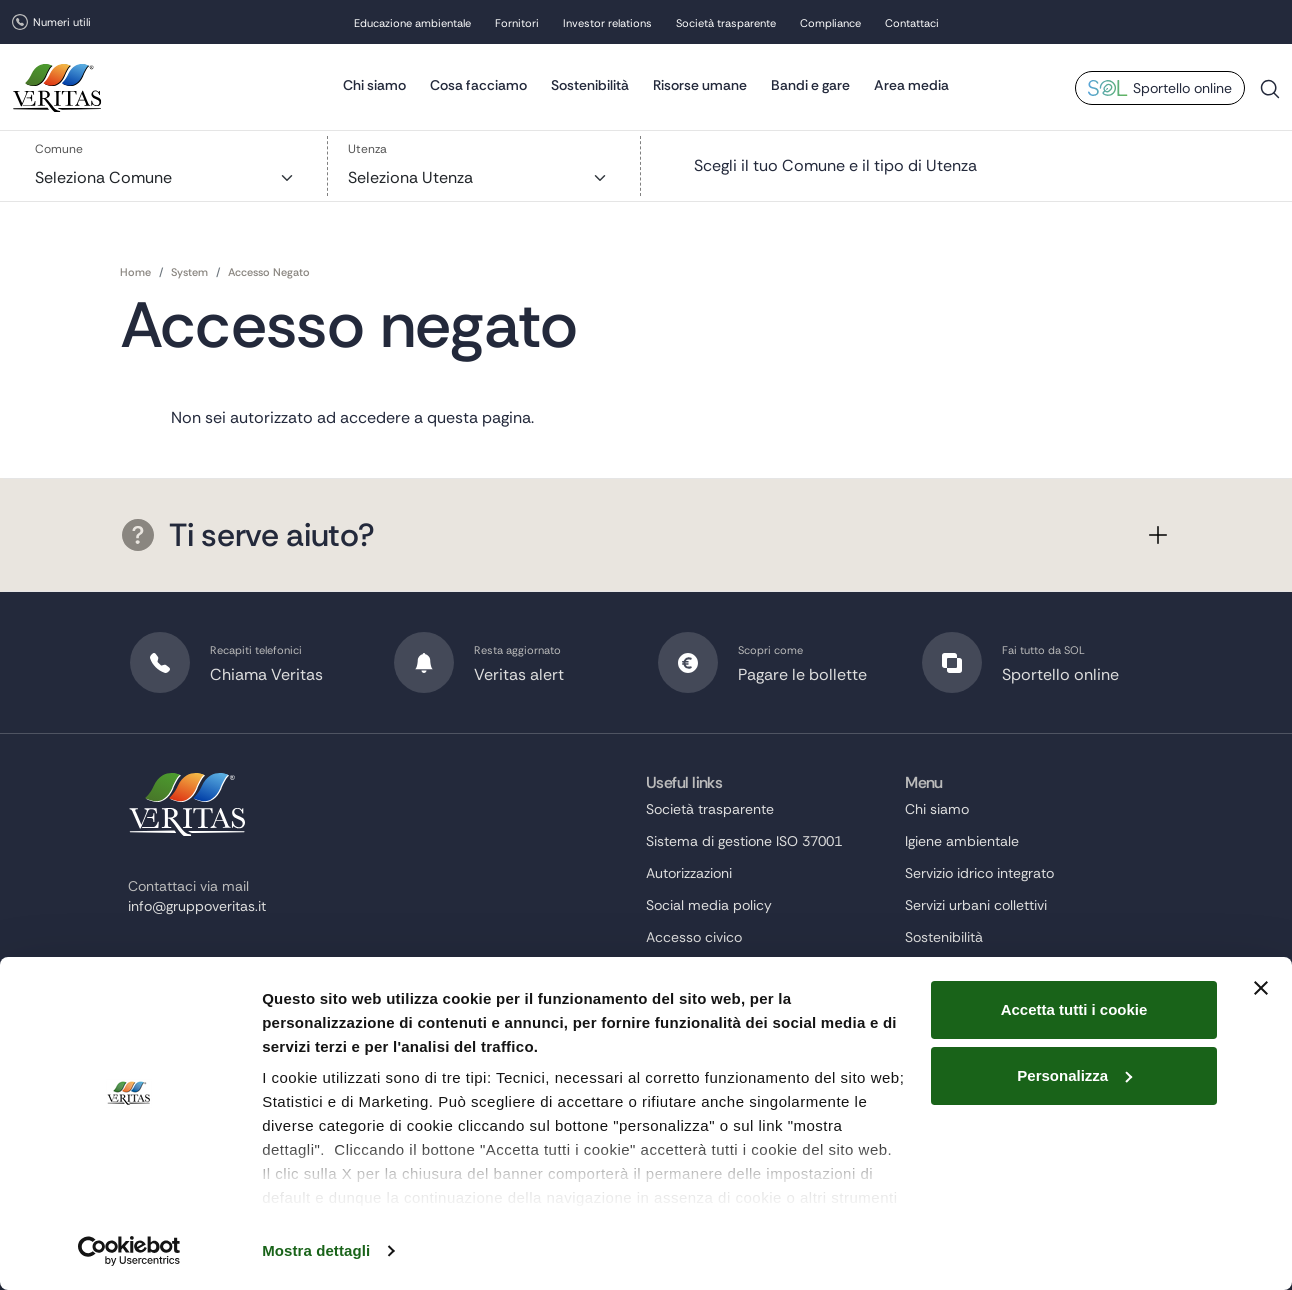  I want to click on Autorizzazioni, so click(689, 873).